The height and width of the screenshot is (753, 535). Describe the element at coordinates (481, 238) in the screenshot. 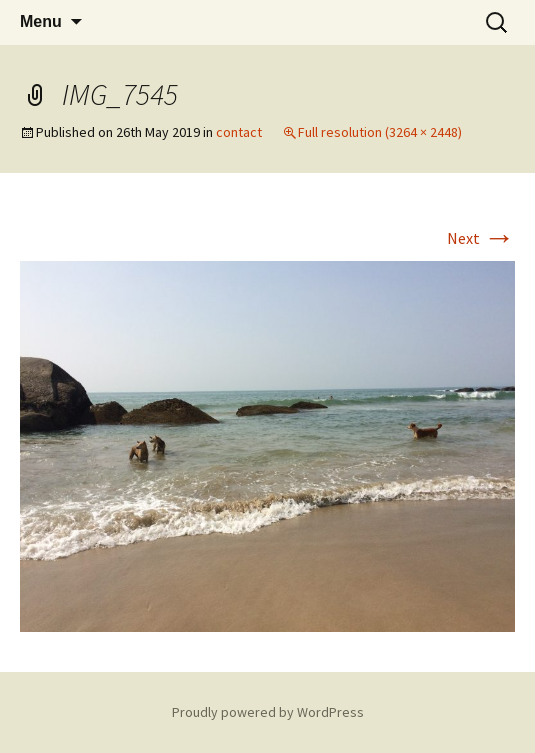

I see `Next` at that location.